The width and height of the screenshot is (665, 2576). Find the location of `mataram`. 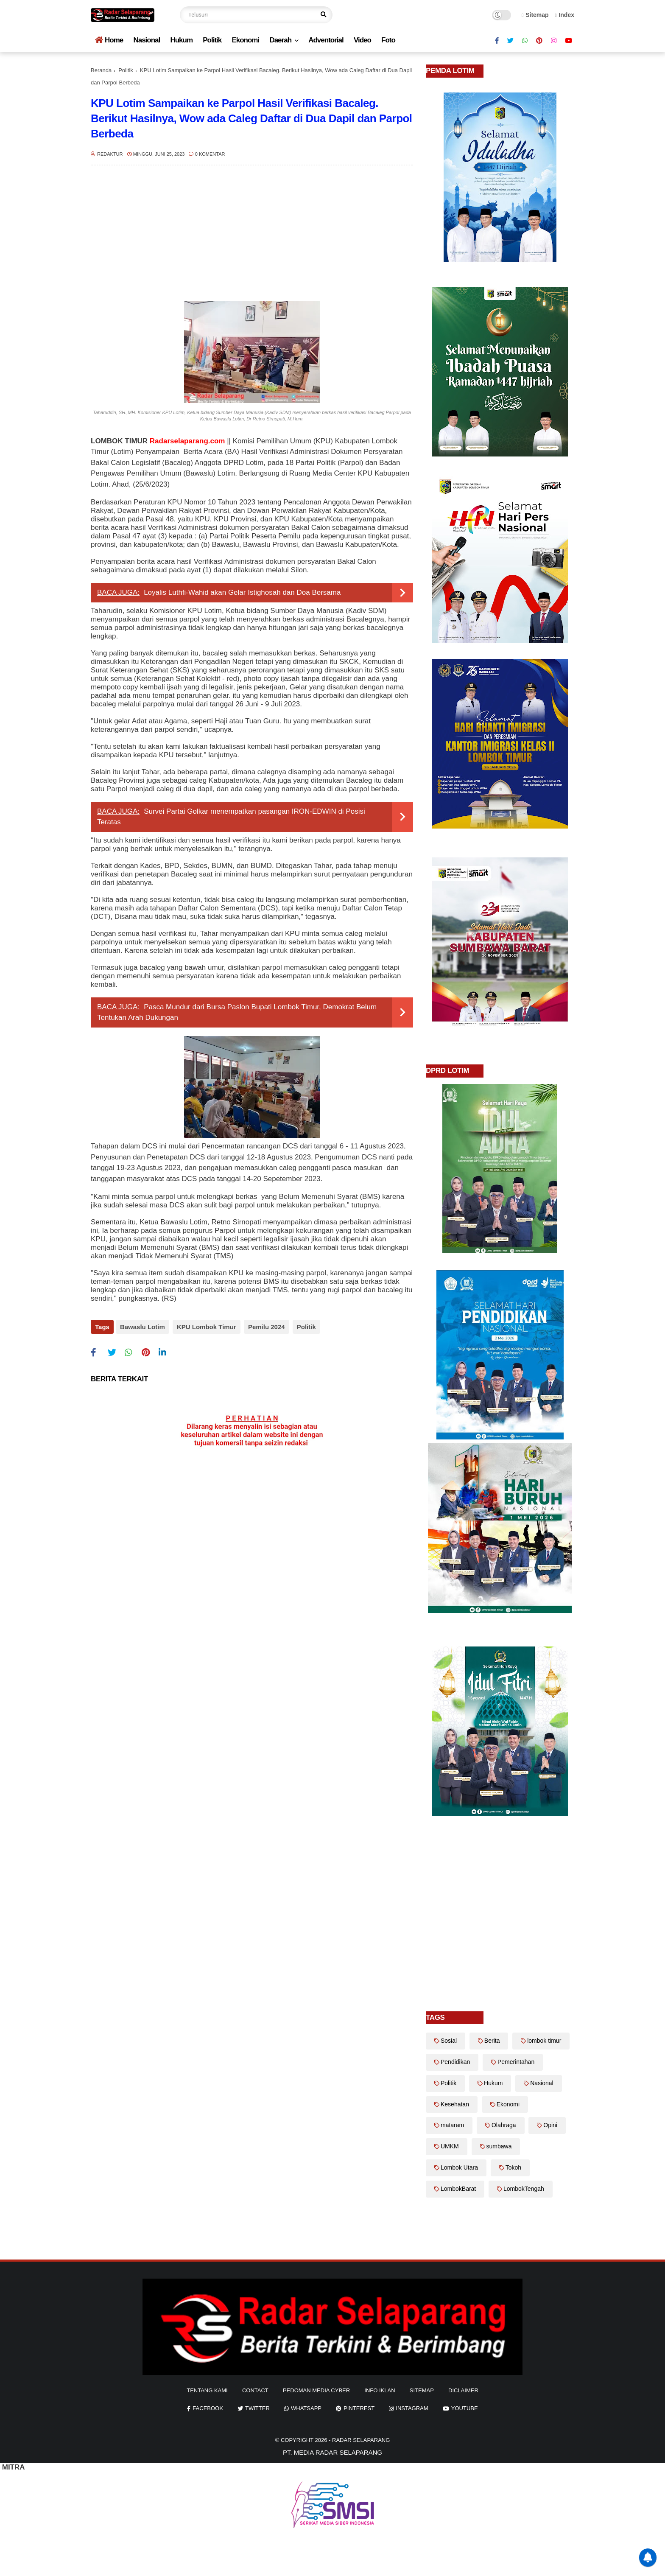

mataram is located at coordinates (452, 2125).